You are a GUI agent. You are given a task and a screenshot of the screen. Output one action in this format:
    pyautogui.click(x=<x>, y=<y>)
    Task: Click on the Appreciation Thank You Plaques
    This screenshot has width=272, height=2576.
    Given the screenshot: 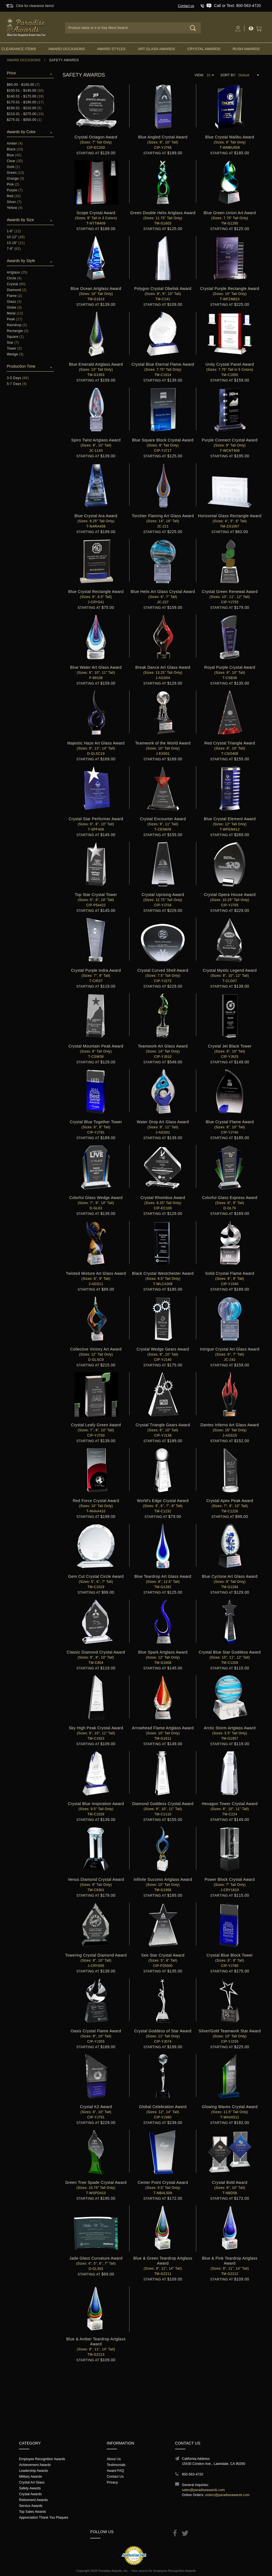 What is the action you would take?
    pyautogui.click(x=43, y=2517)
    